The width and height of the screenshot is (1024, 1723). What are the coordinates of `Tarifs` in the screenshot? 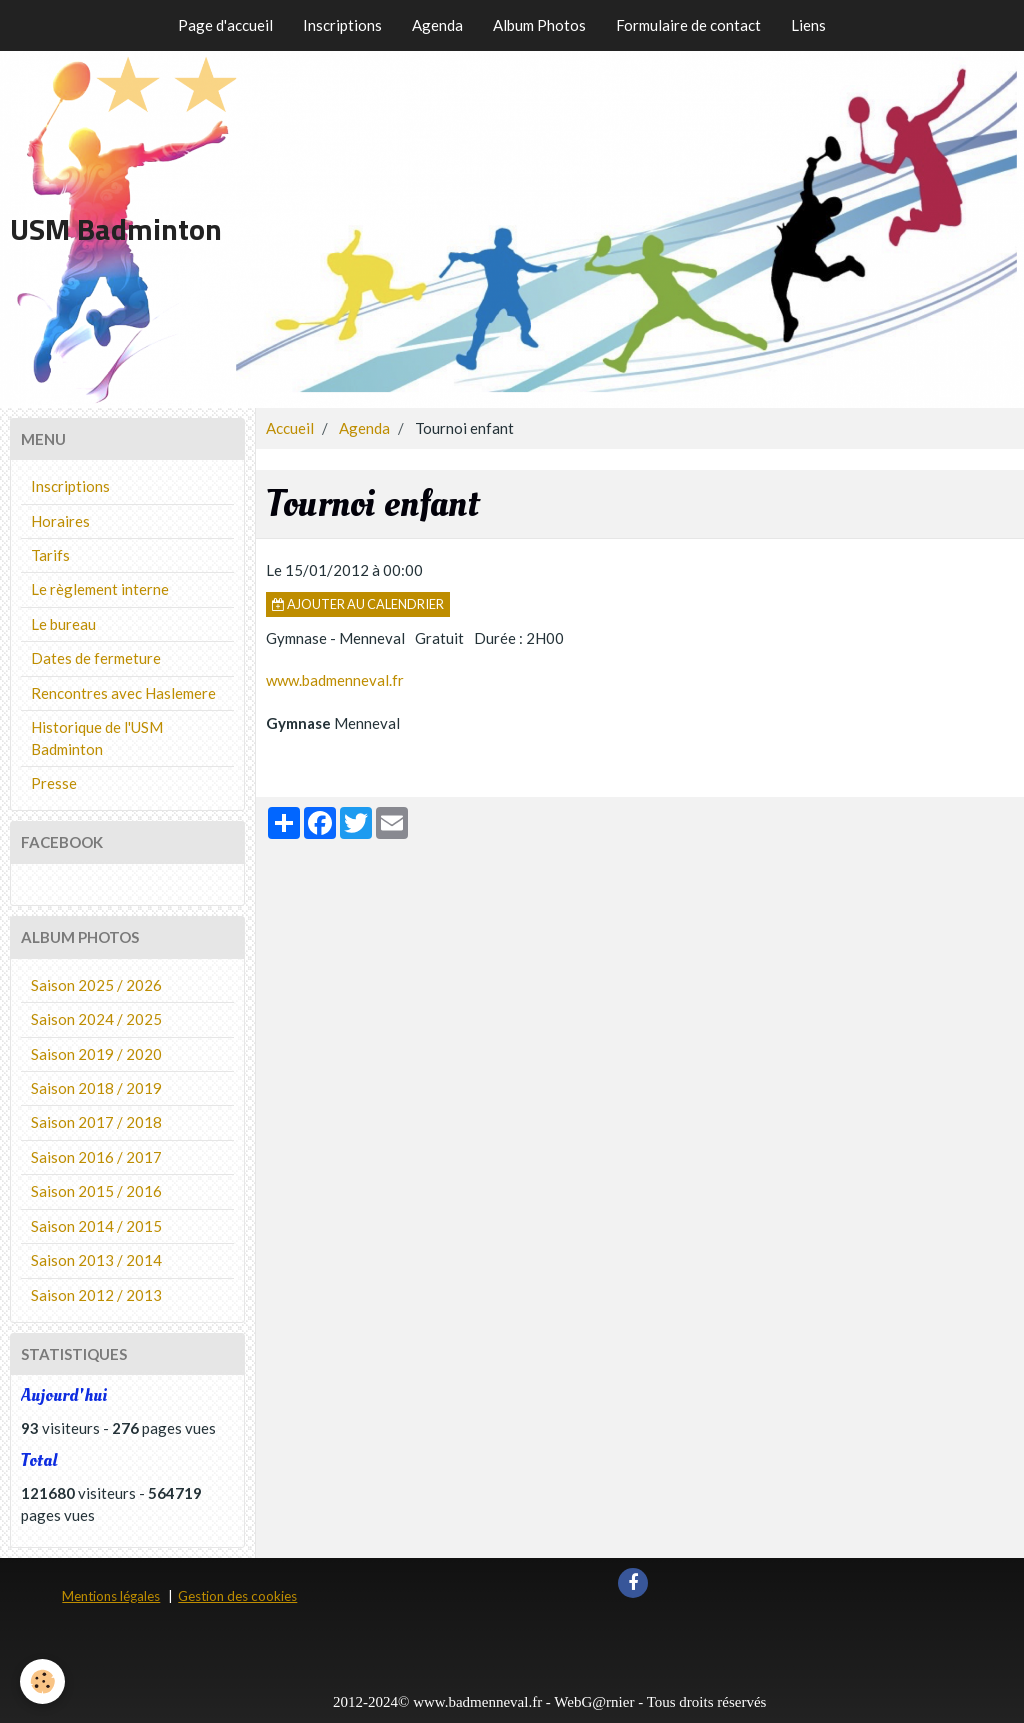 It's located at (50, 555).